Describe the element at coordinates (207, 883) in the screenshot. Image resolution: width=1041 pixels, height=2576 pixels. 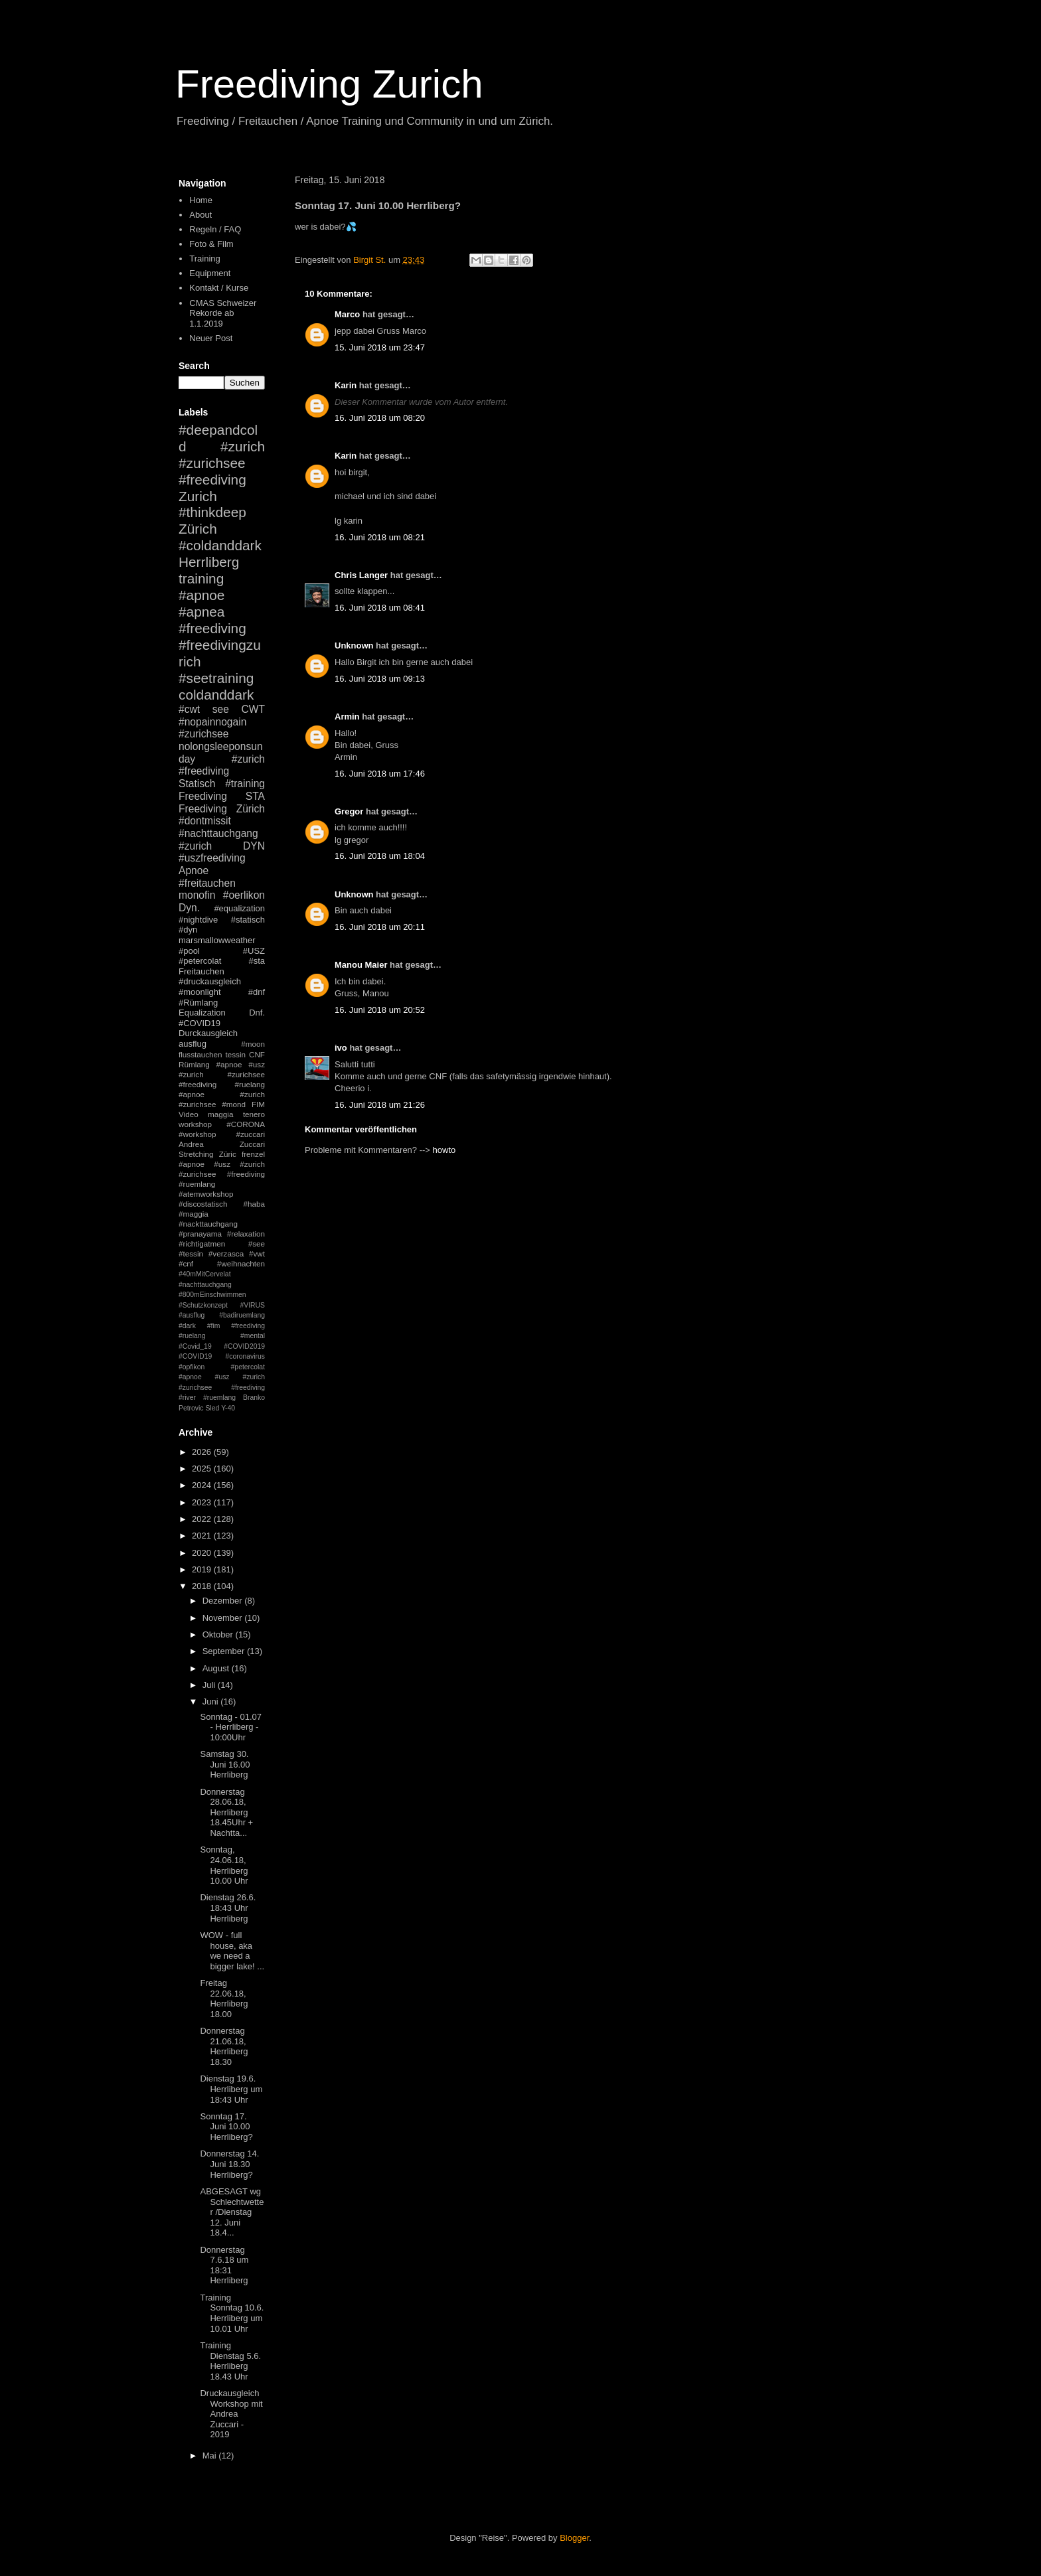
I see `#freitauchen` at that location.